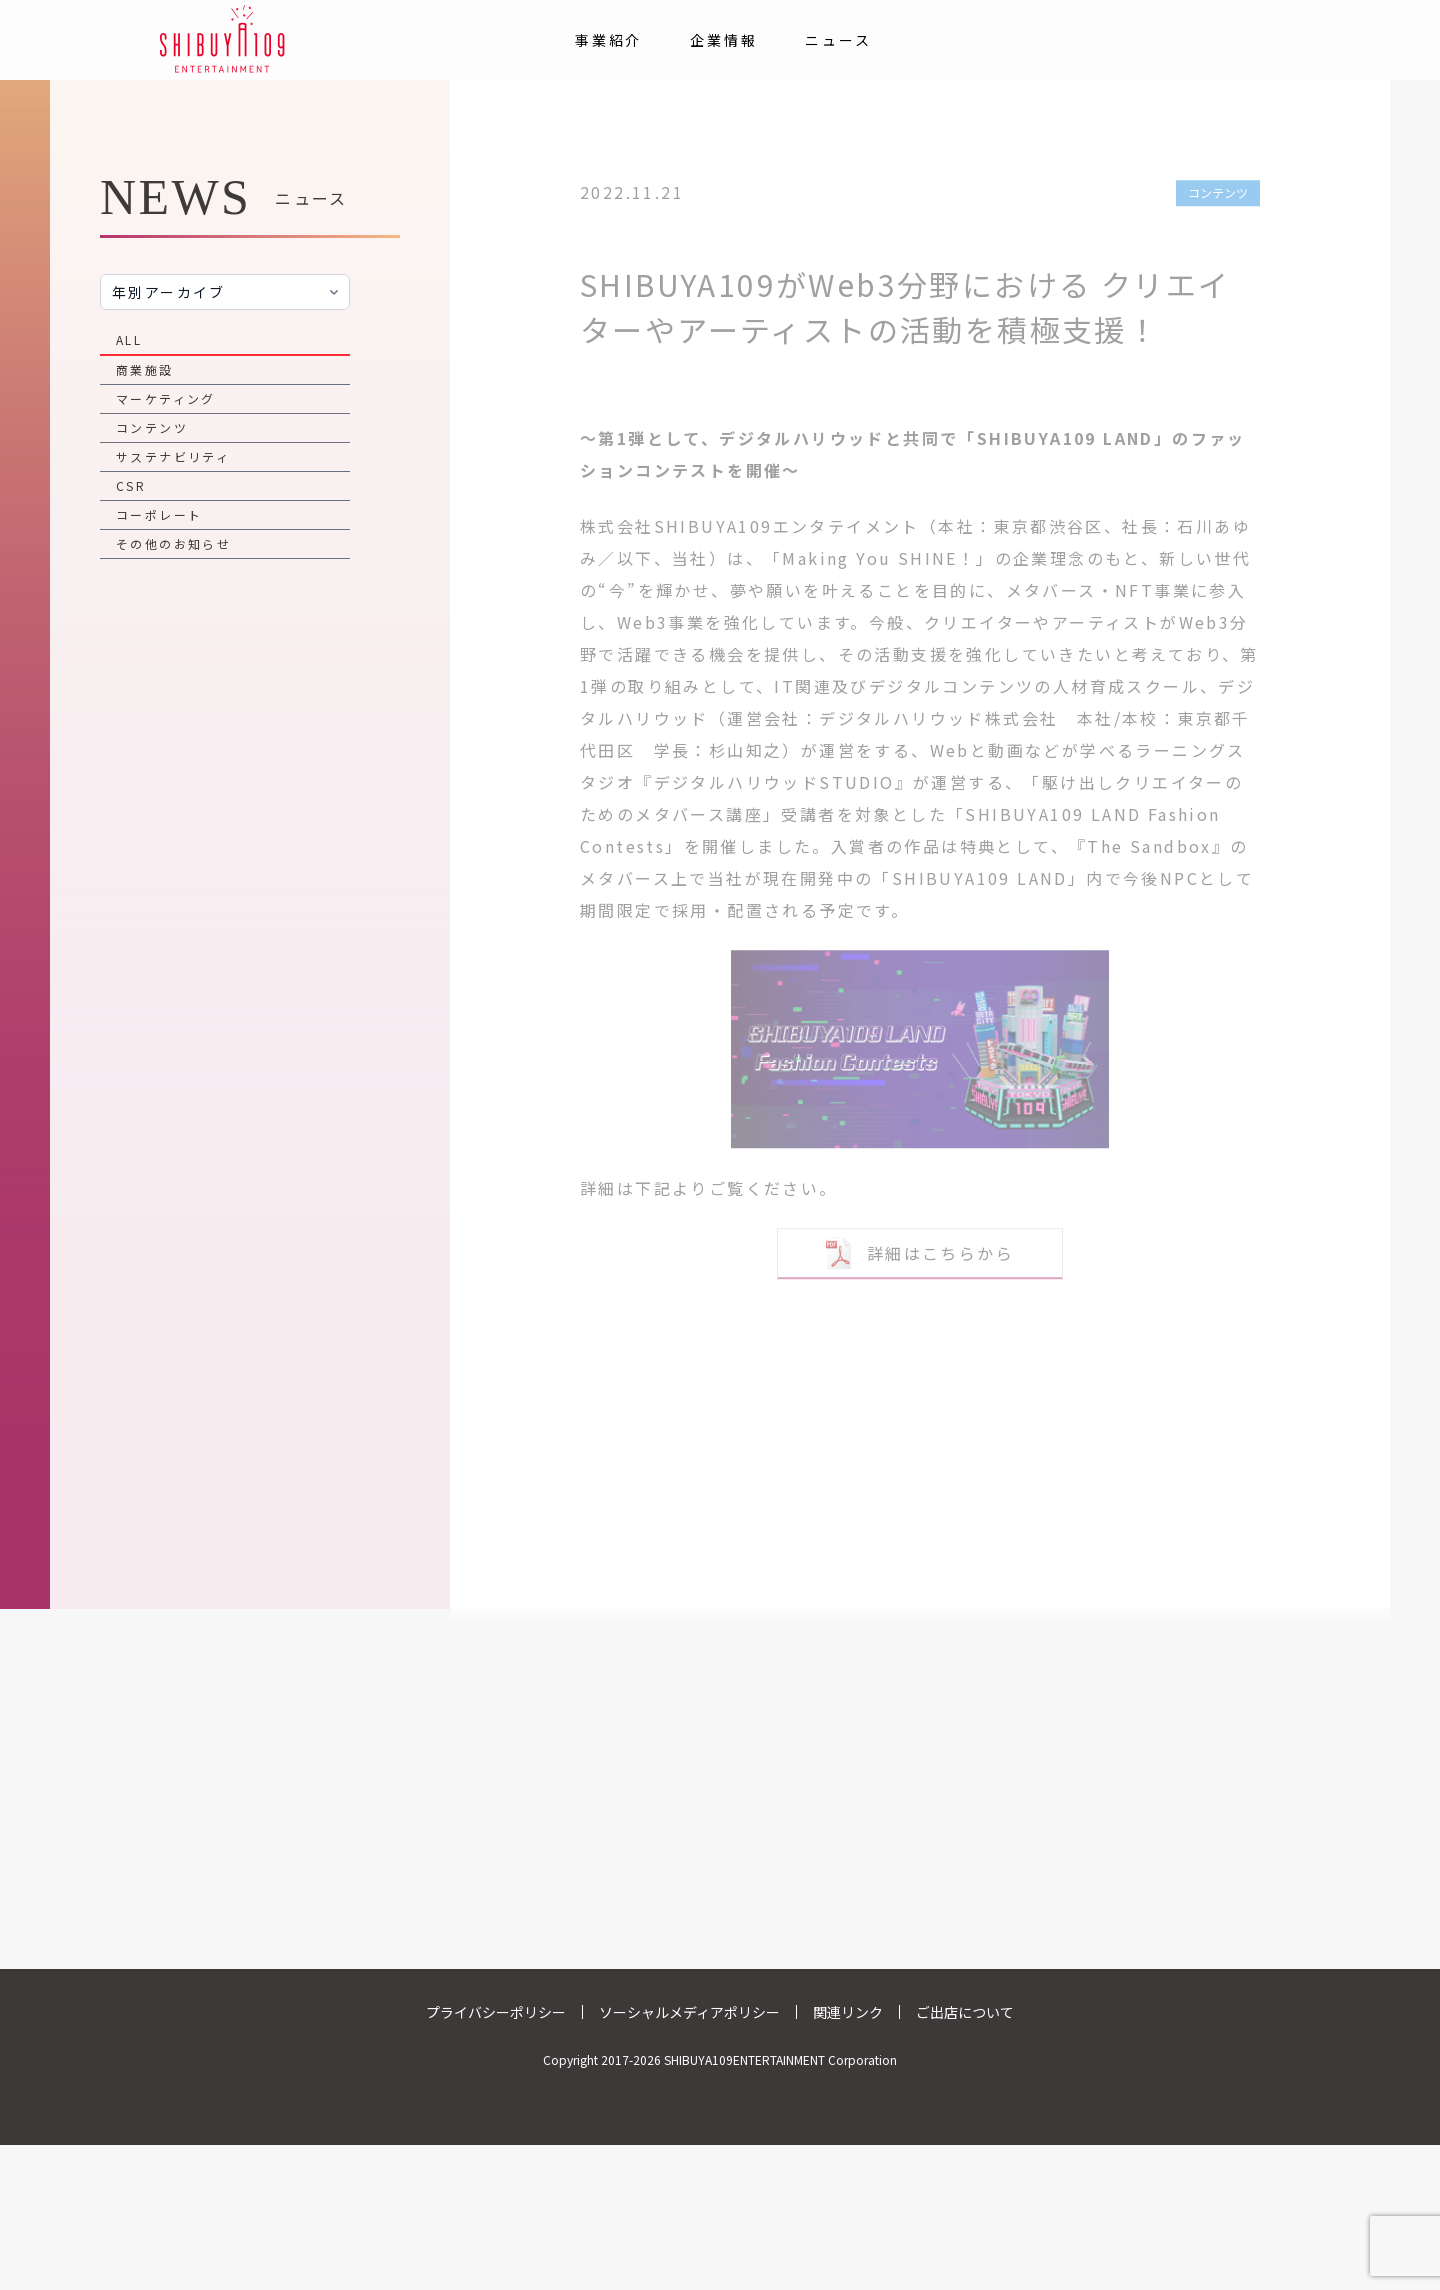  What do you see at coordinates (129, 339) in the screenshot?
I see `ALL` at bounding box center [129, 339].